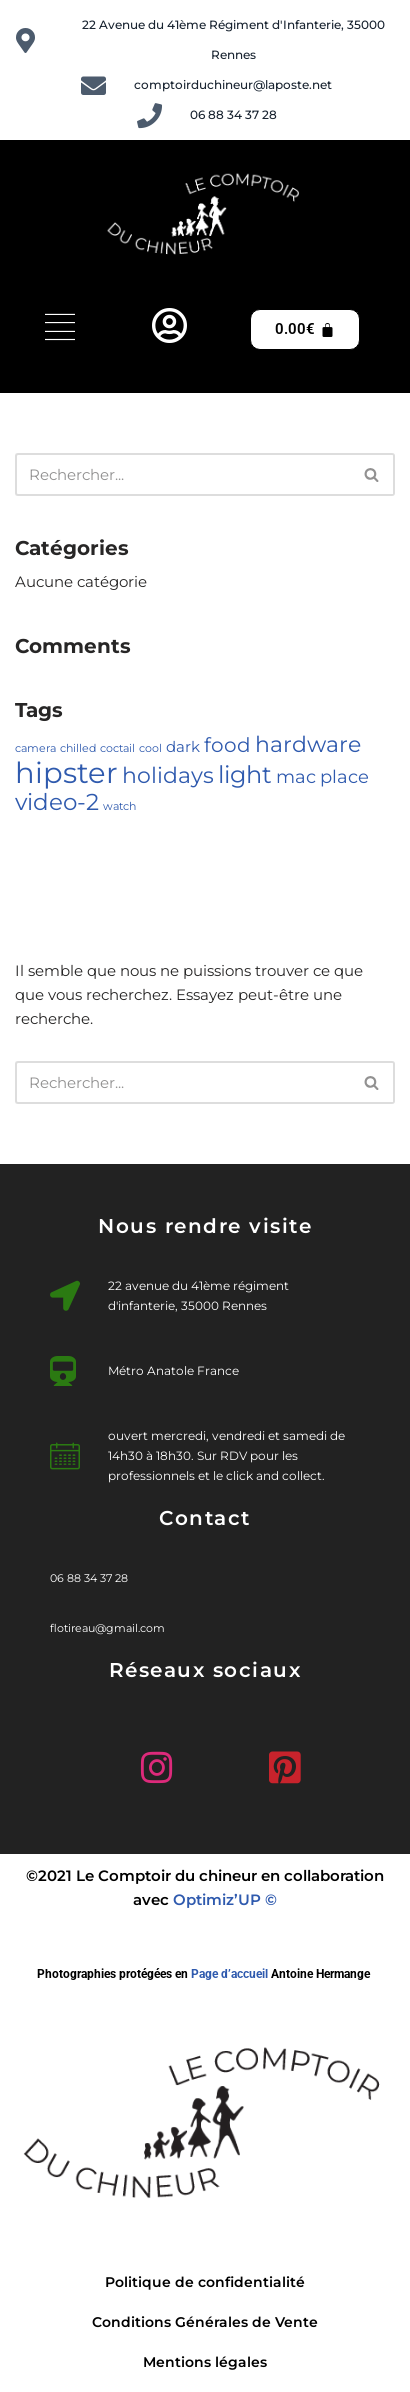 The height and width of the screenshot is (2392, 410). What do you see at coordinates (66, 772) in the screenshot?
I see `hipster [hipster (12 éléments)]` at bounding box center [66, 772].